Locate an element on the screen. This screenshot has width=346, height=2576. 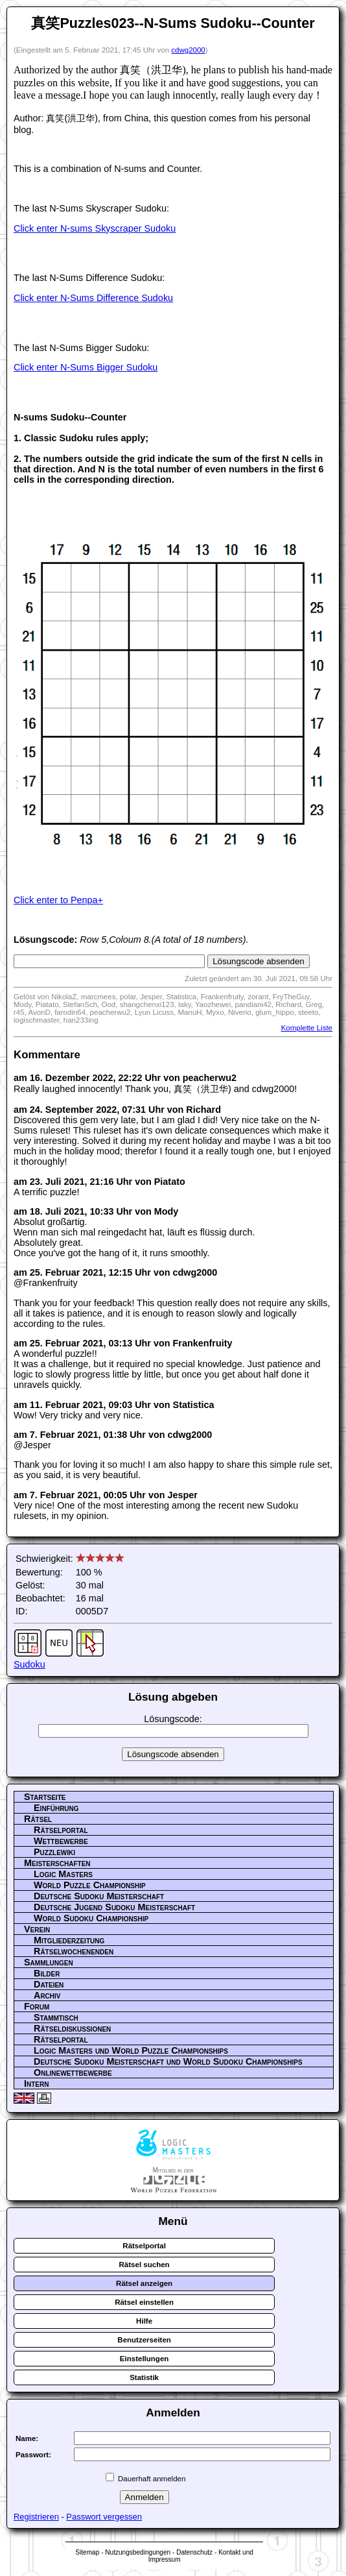
Benutzerseiten is located at coordinates (144, 2340).